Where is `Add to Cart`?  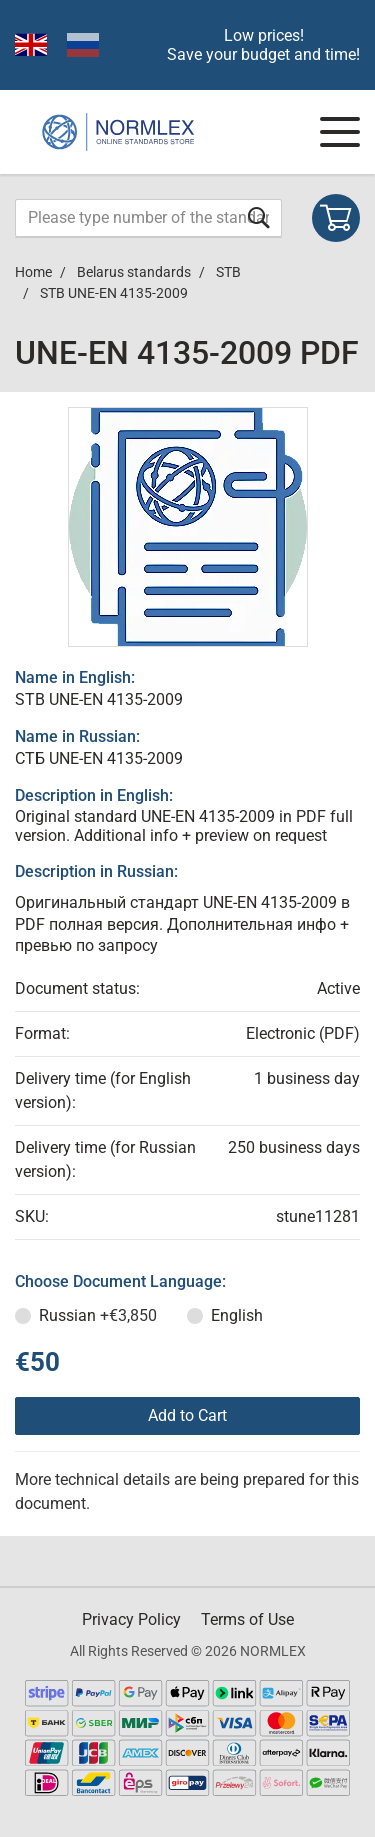 Add to Cart is located at coordinates (187, 1415).